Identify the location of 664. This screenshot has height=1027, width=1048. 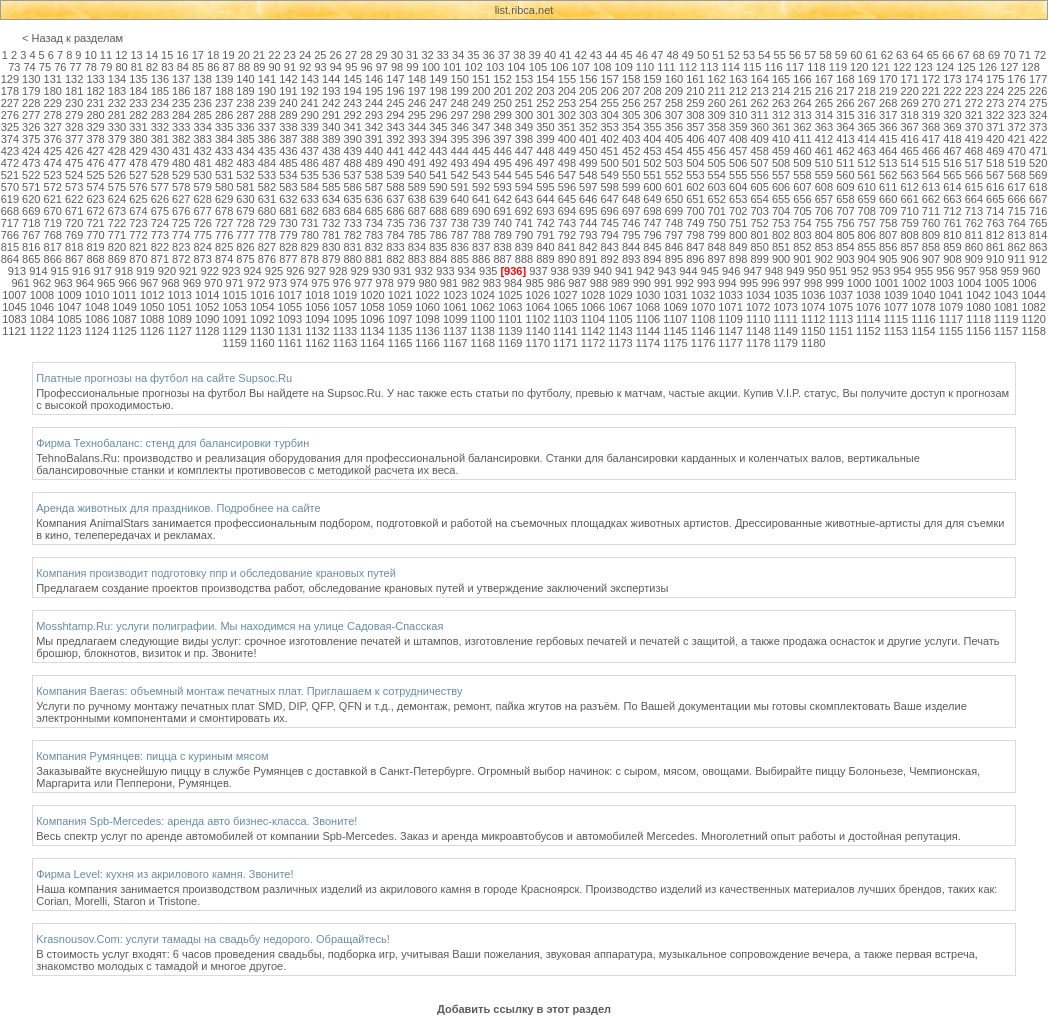
(974, 199).